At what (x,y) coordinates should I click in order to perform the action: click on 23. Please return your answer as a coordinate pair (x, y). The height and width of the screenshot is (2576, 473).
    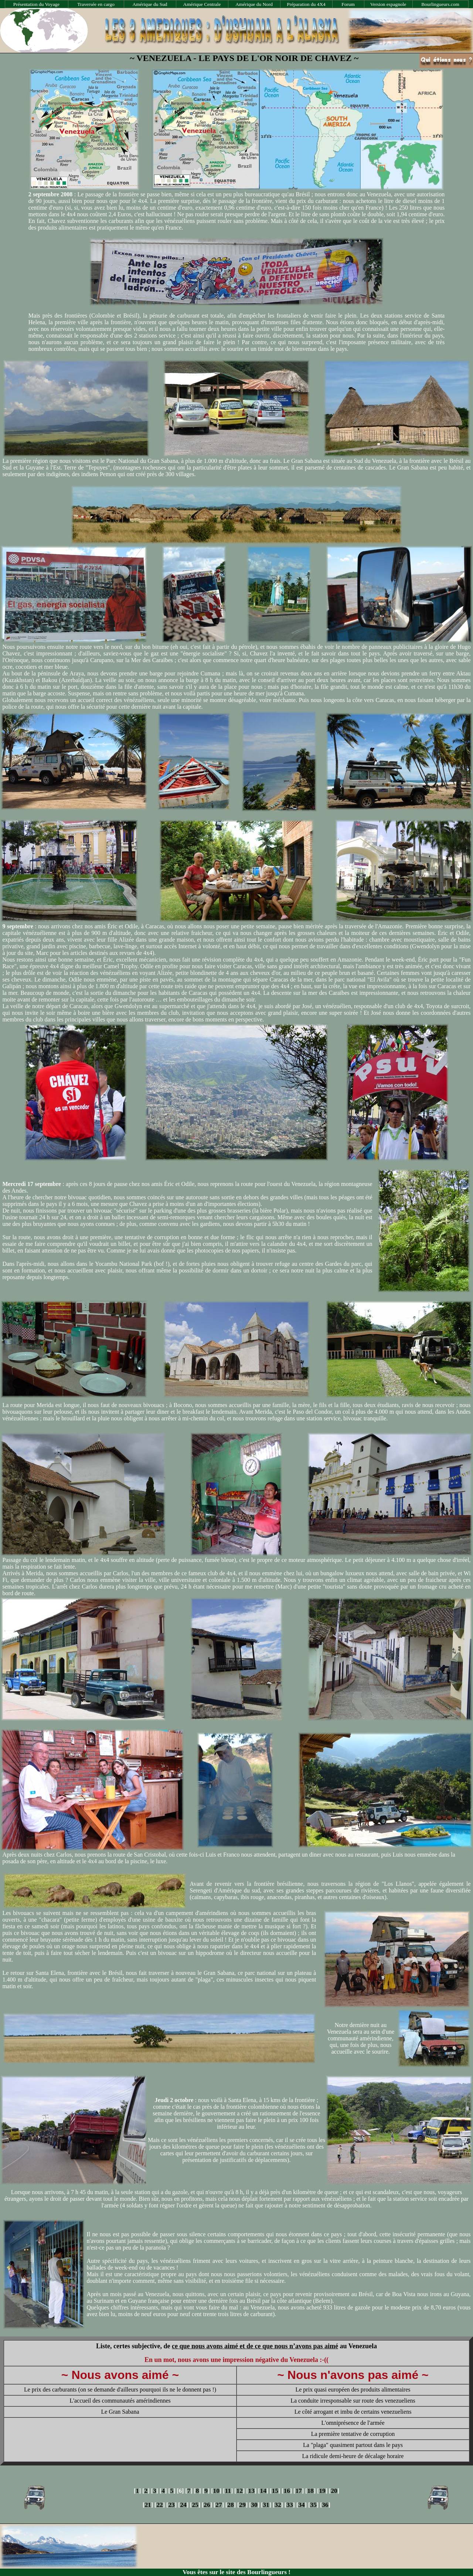
    Looking at the image, I should click on (171, 2504).